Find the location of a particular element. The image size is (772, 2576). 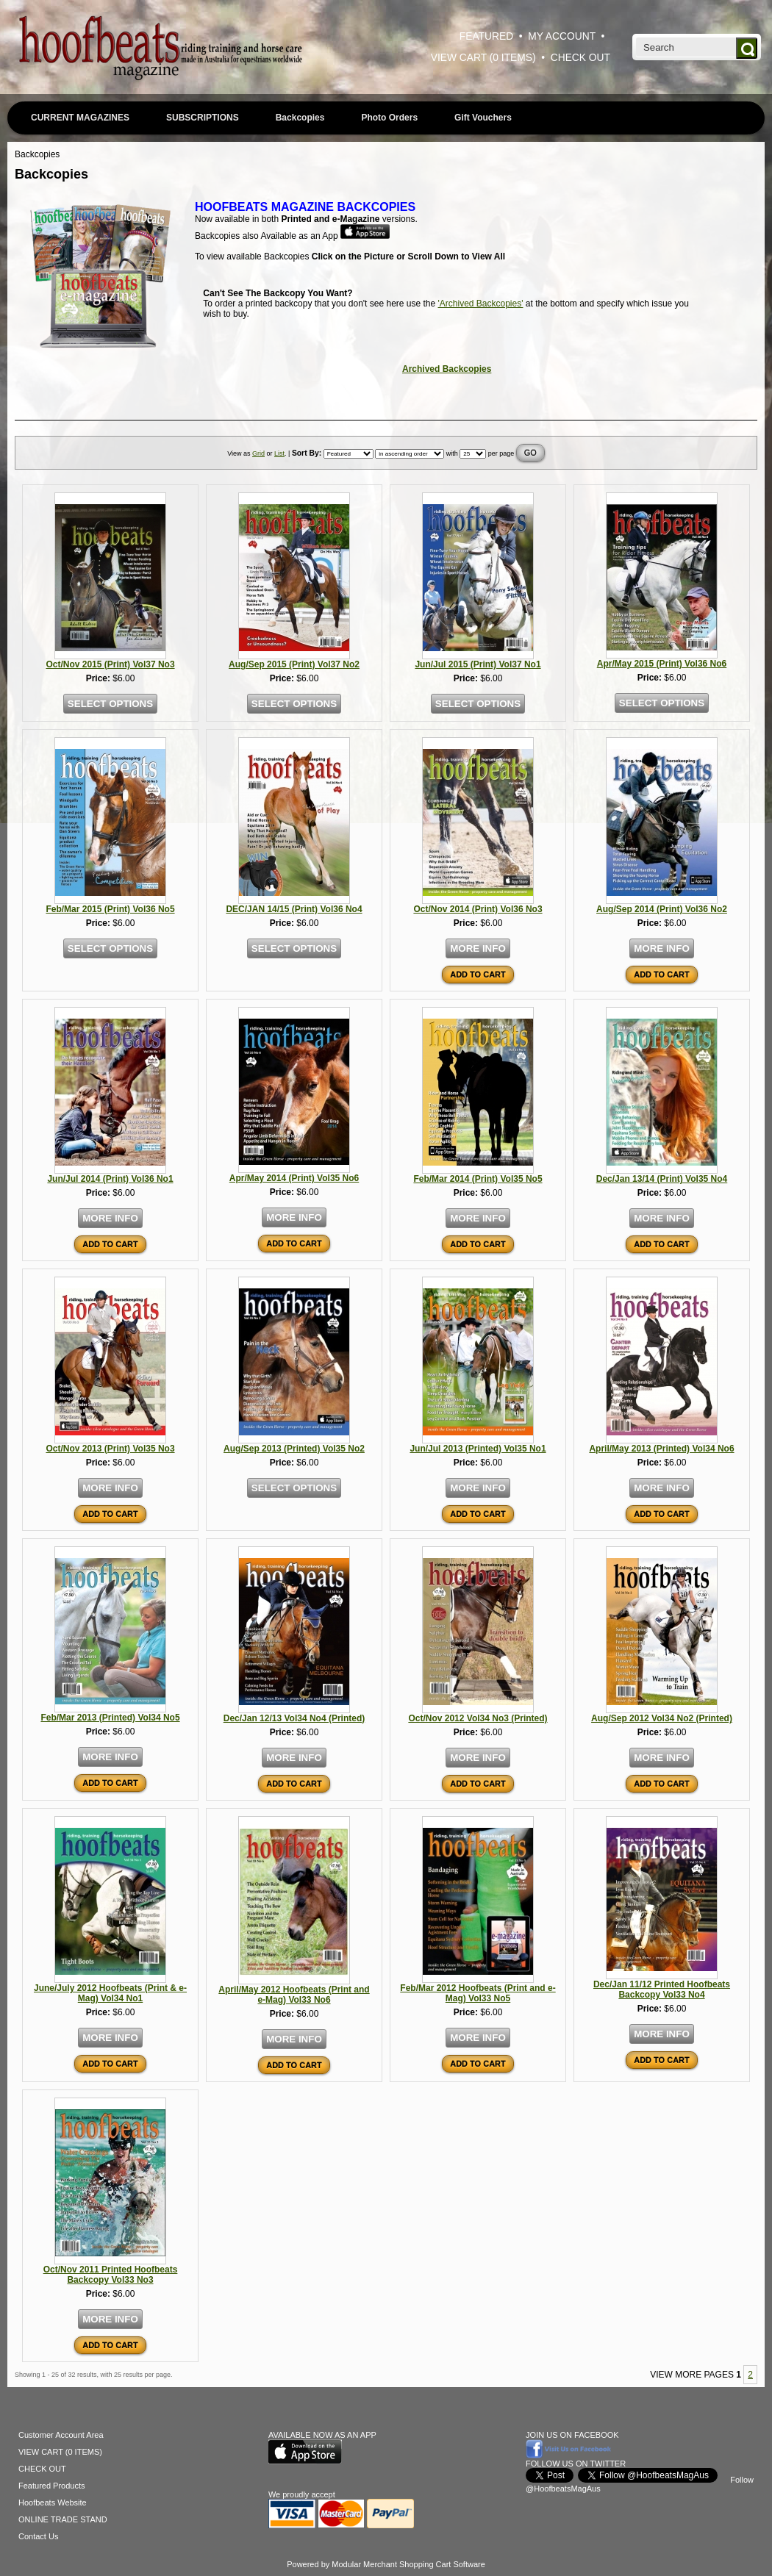

Jun/Jul 2015 (Print) Vol37 No1 is located at coordinates (477, 664).